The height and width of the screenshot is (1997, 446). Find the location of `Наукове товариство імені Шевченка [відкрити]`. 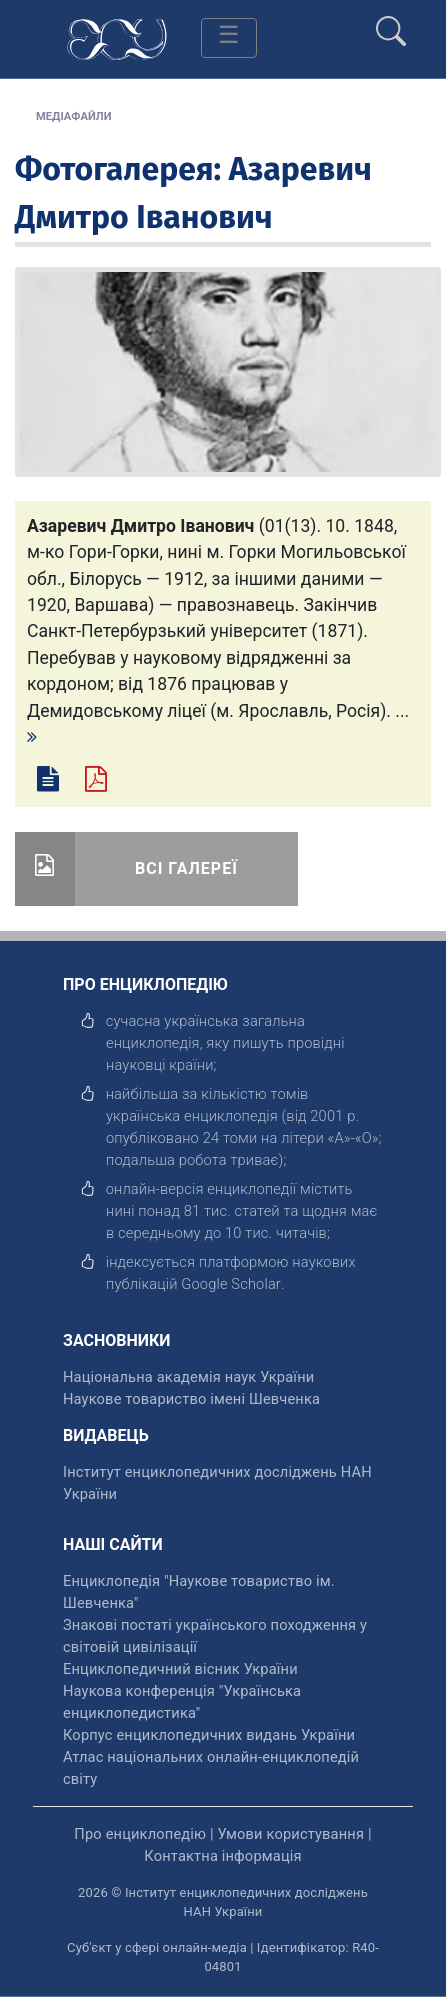

Наукове товариство імені Шевченка [відкрити] is located at coordinates (191, 1399).